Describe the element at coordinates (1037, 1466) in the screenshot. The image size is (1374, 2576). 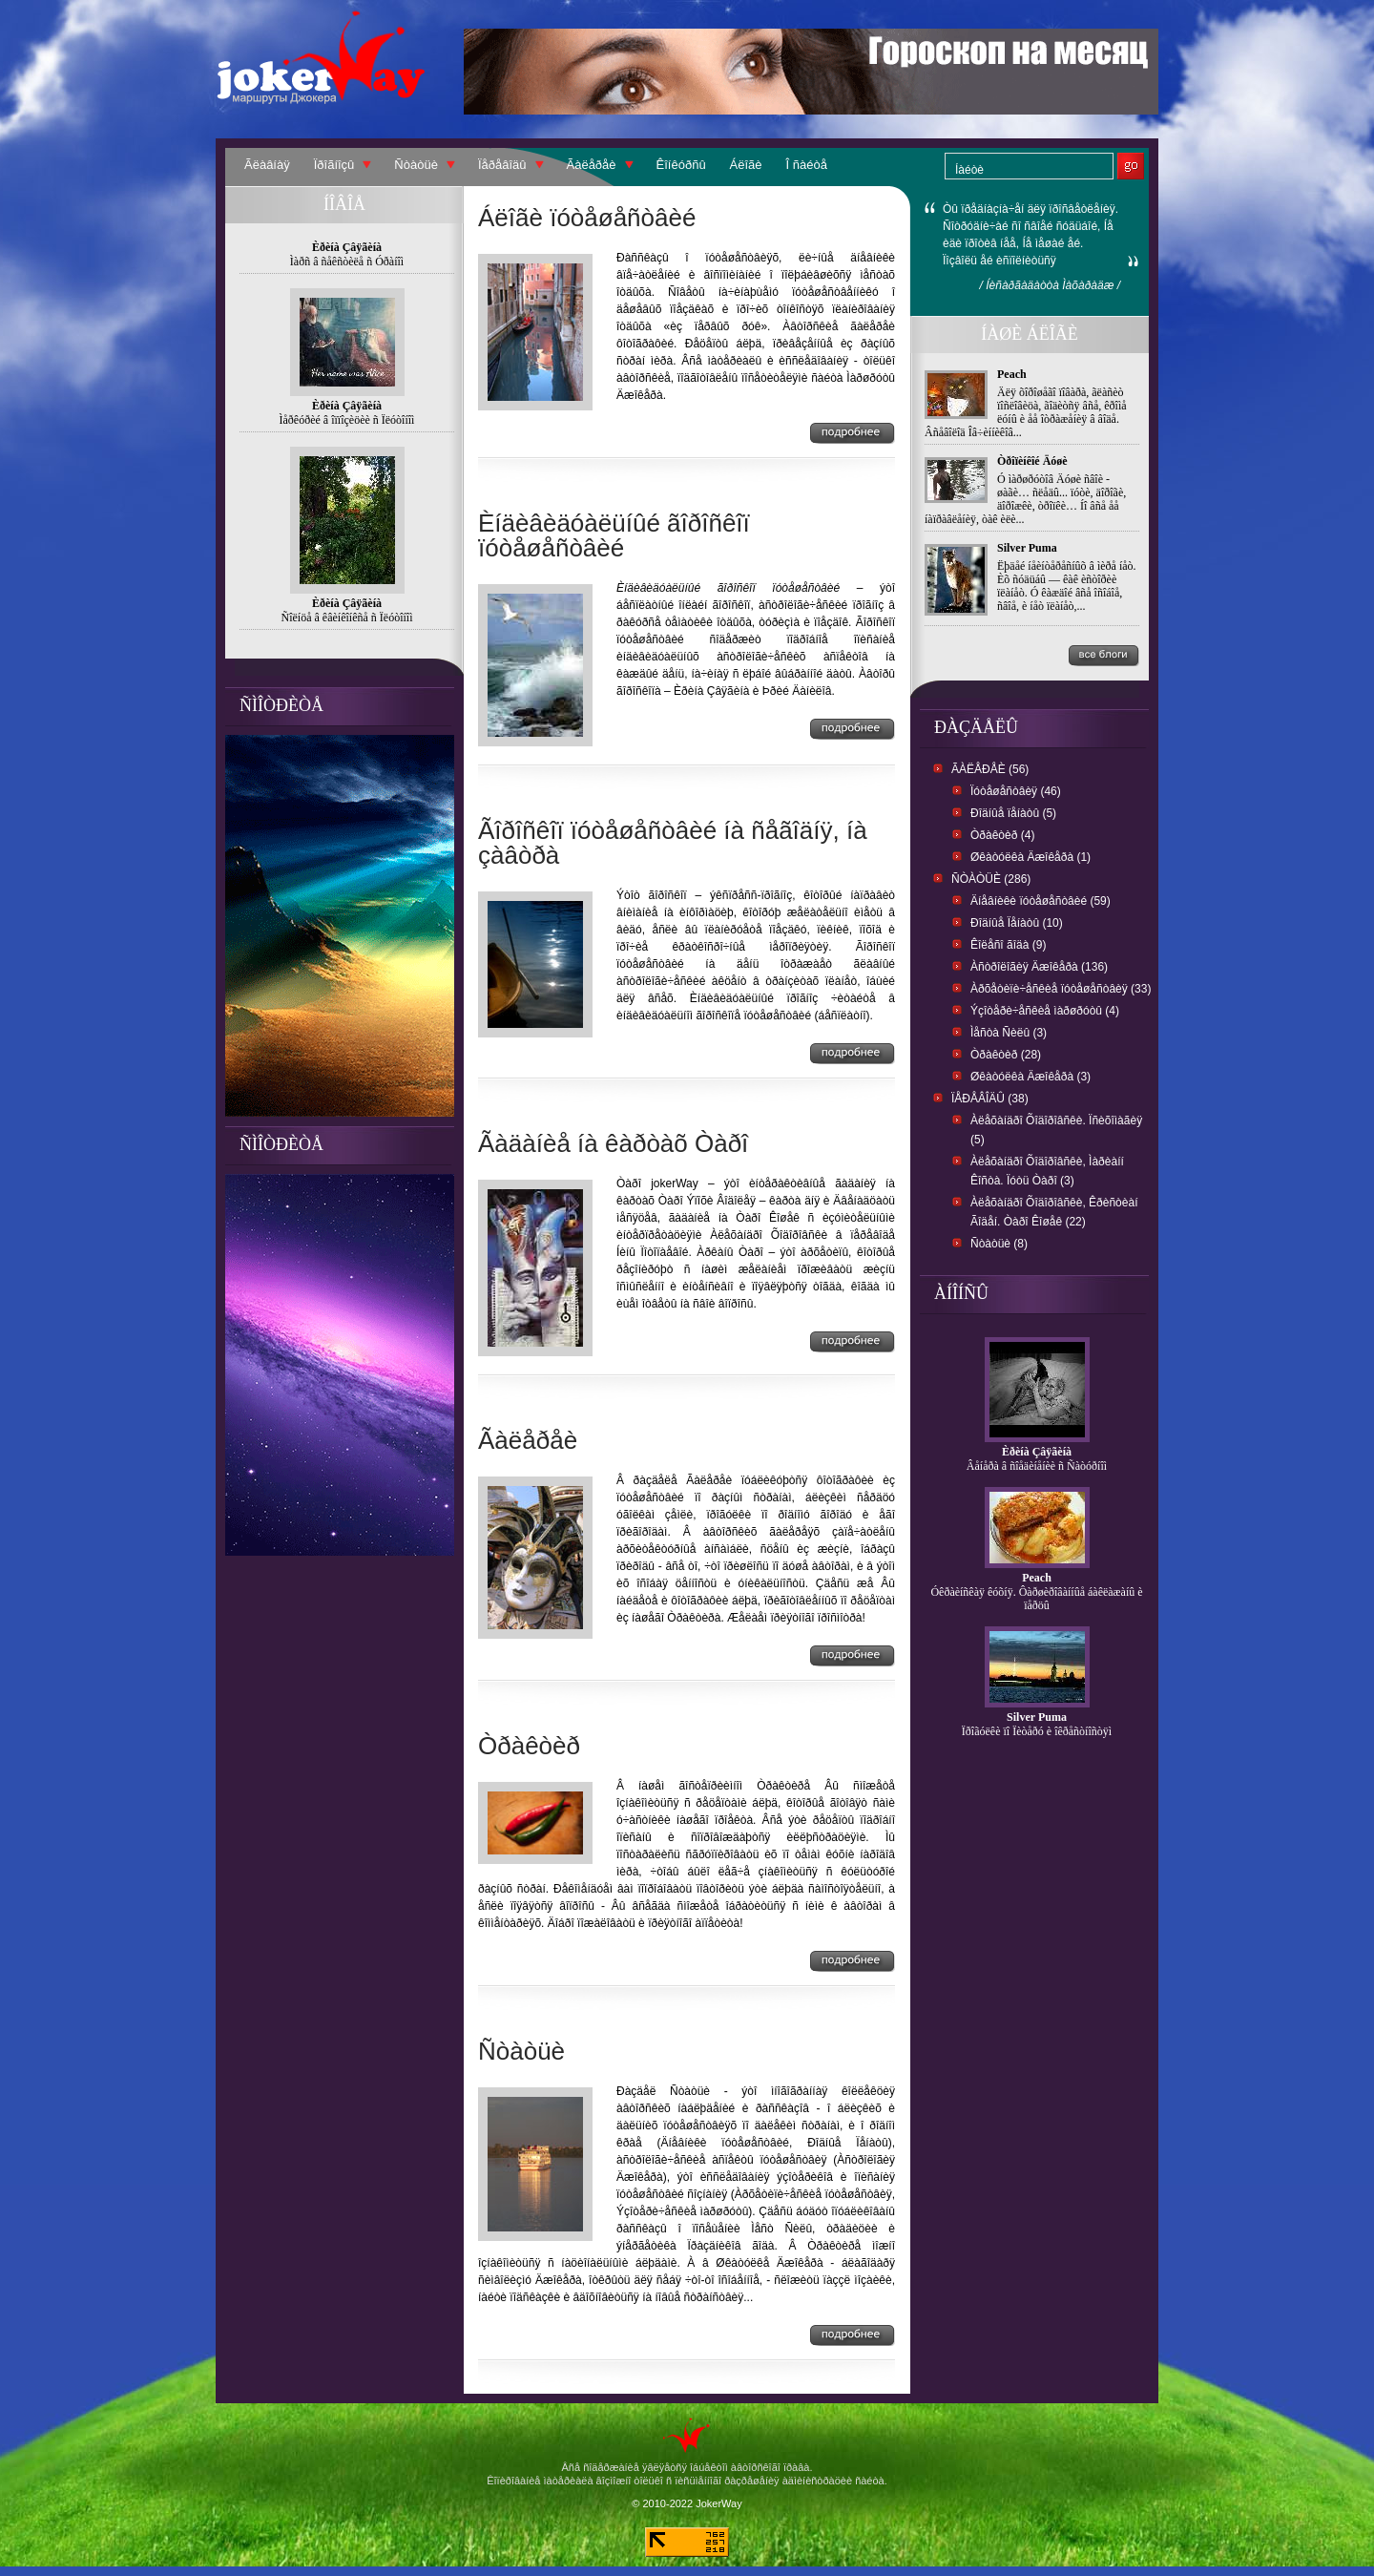
I see `Âåíåðà â ñîåäèíåíèè ñ Ñàòóðíîì` at that location.